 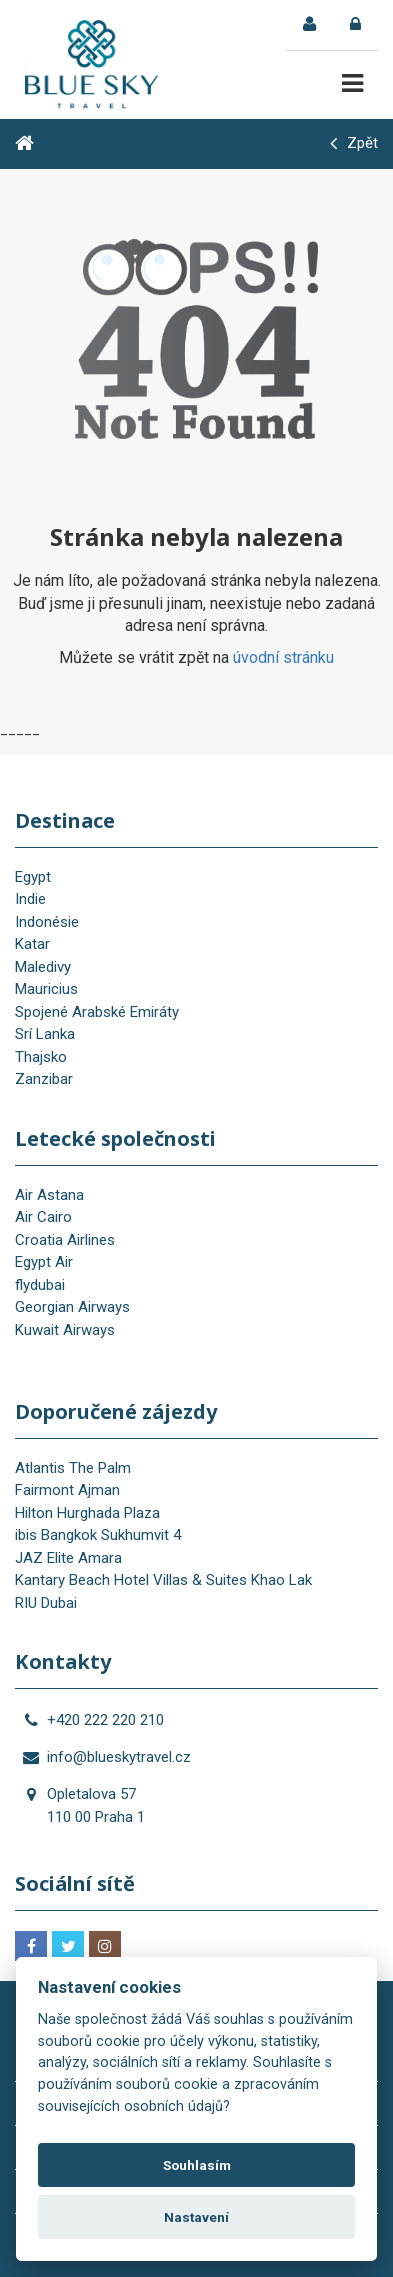 I want to click on Souhlasím, so click(x=197, y=2165).